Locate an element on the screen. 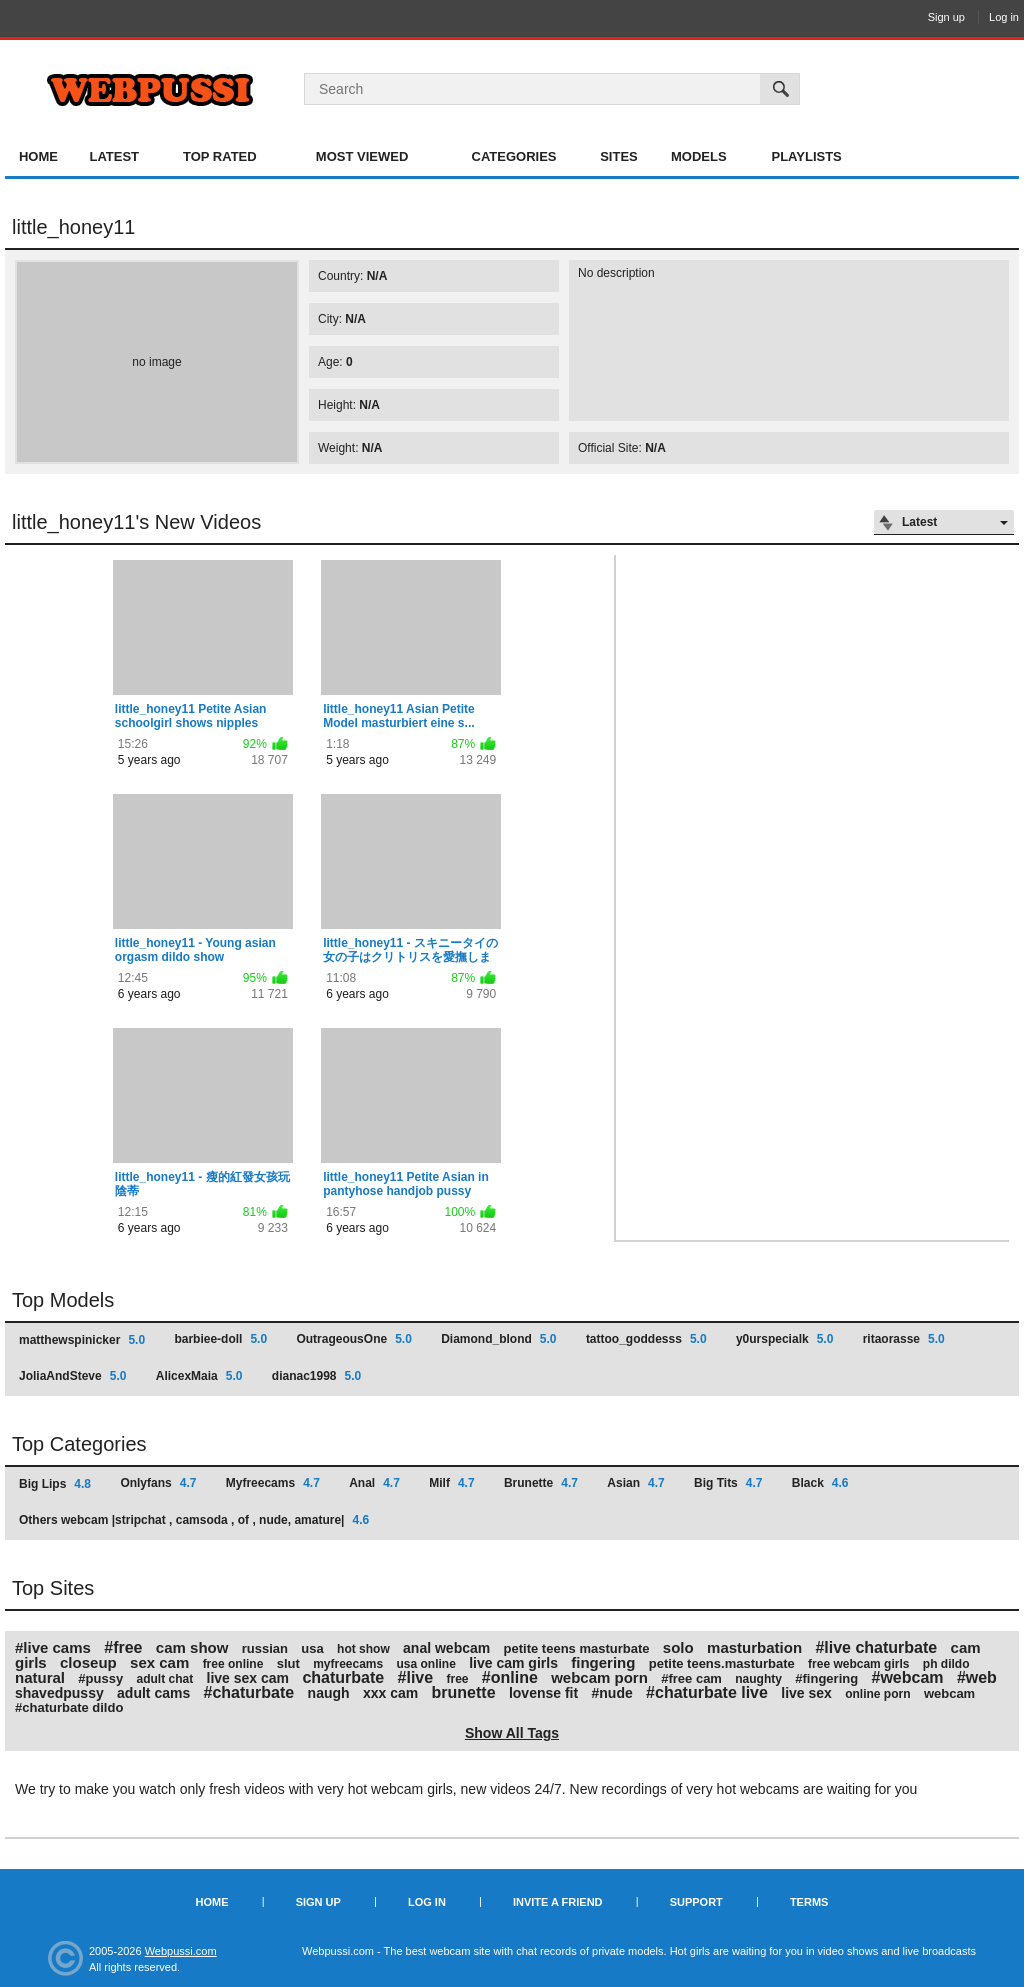 Image resolution: width=1024 pixels, height=1987 pixels. Sign up is located at coordinates (946, 17).